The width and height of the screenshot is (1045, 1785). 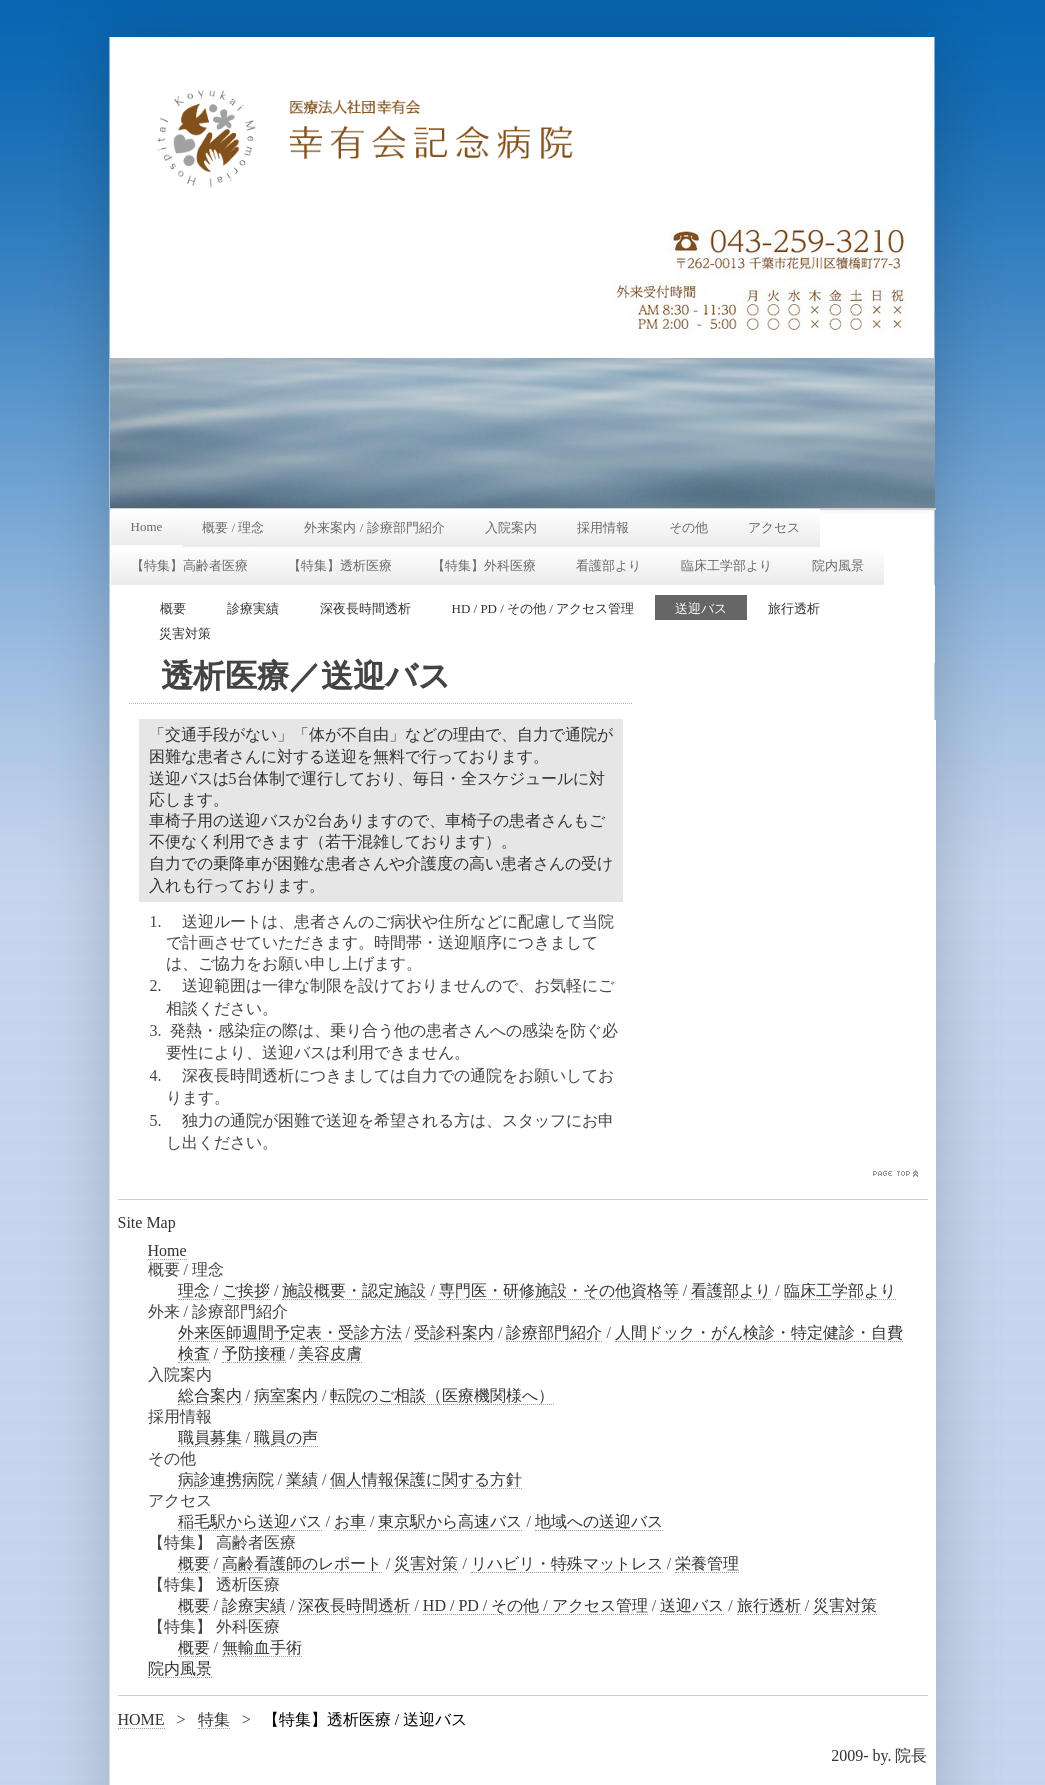 I want to click on 受診科案内, so click(x=454, y=1332).